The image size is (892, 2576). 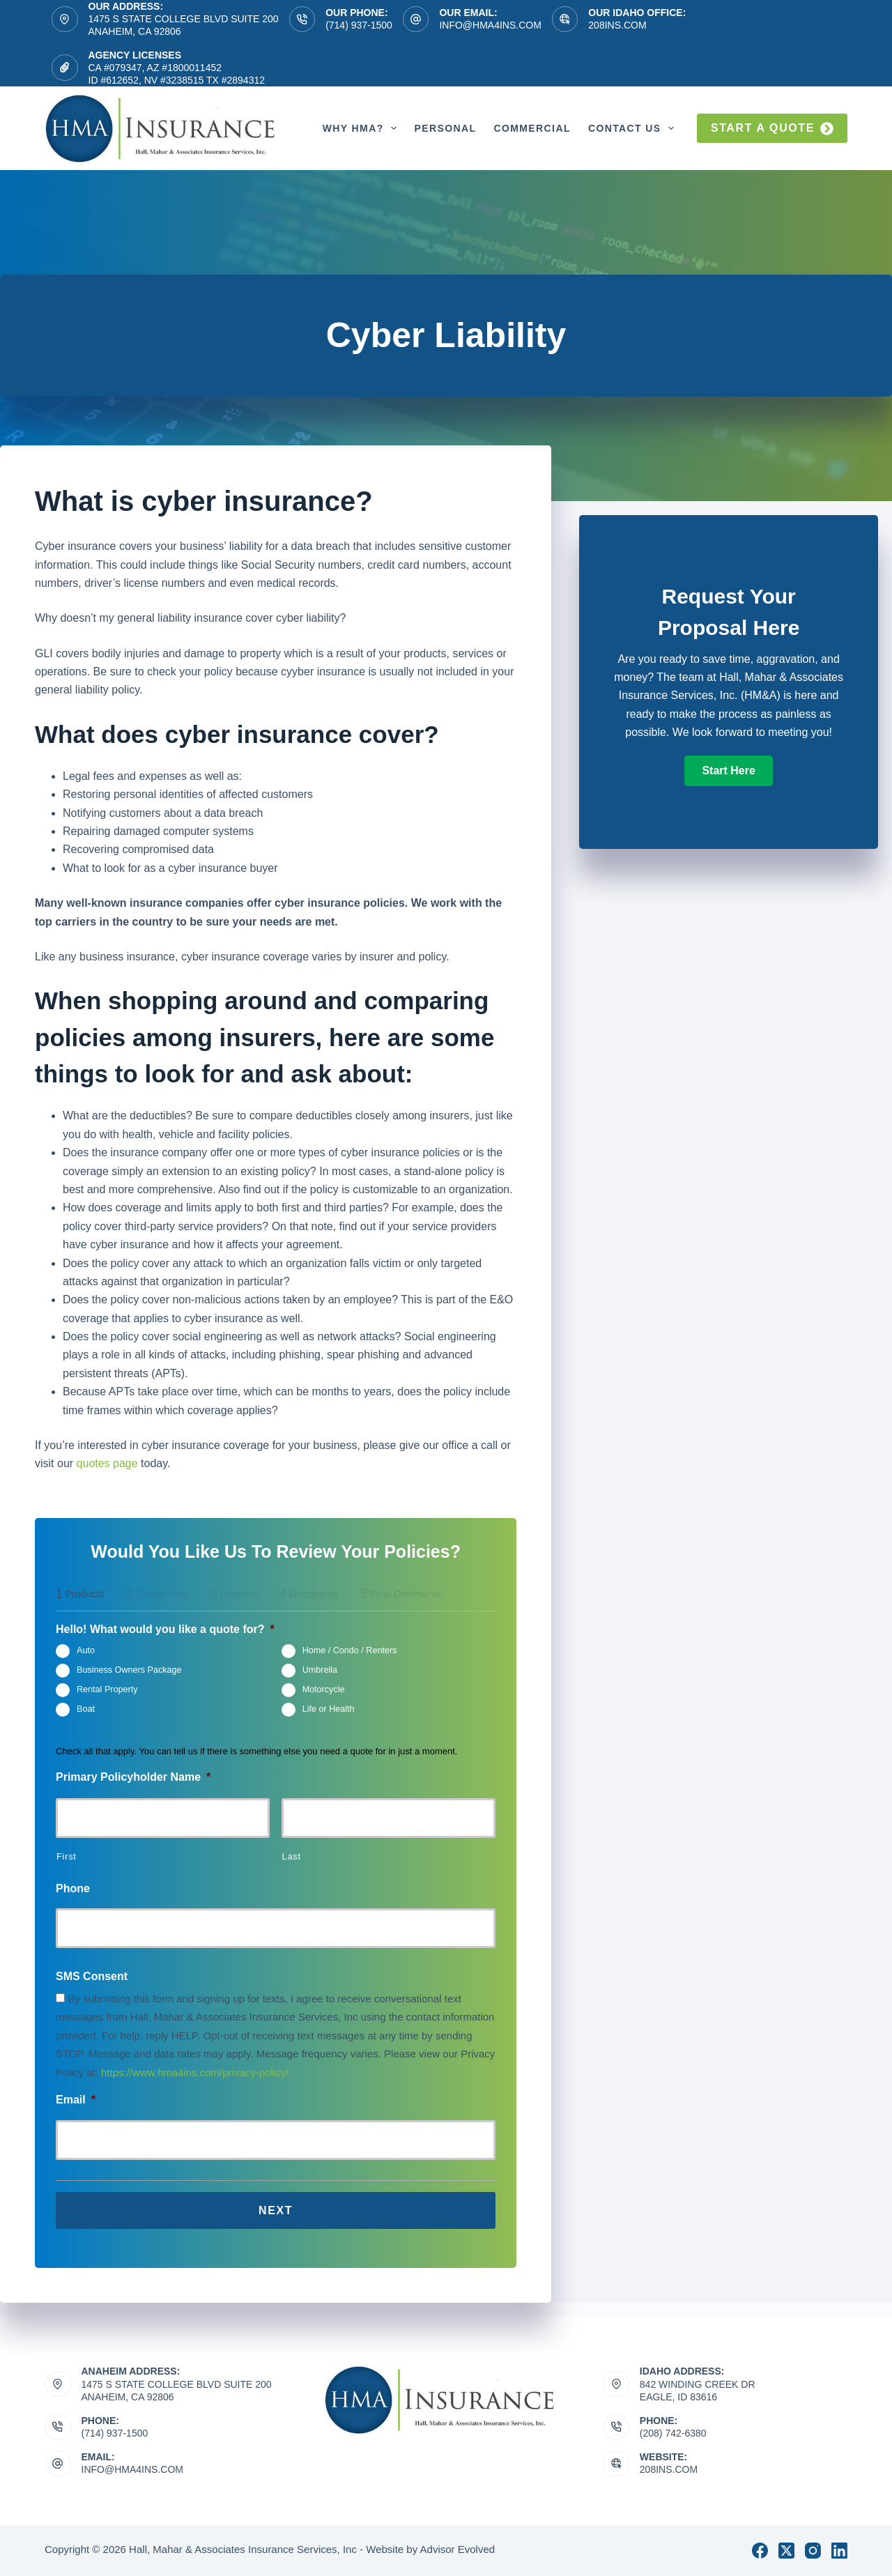 I want to click on SMS Consent, so click(x=92, y=1976).